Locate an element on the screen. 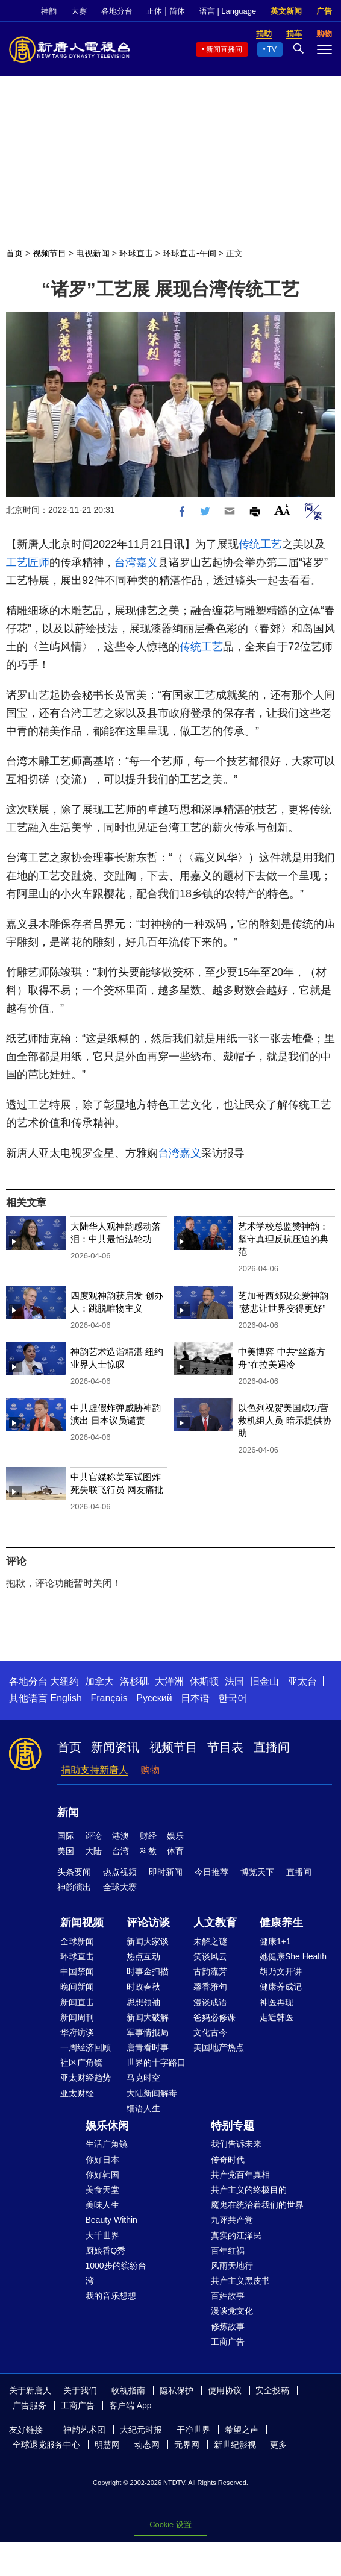  博览天下 is located at coordinates (257, 1872).